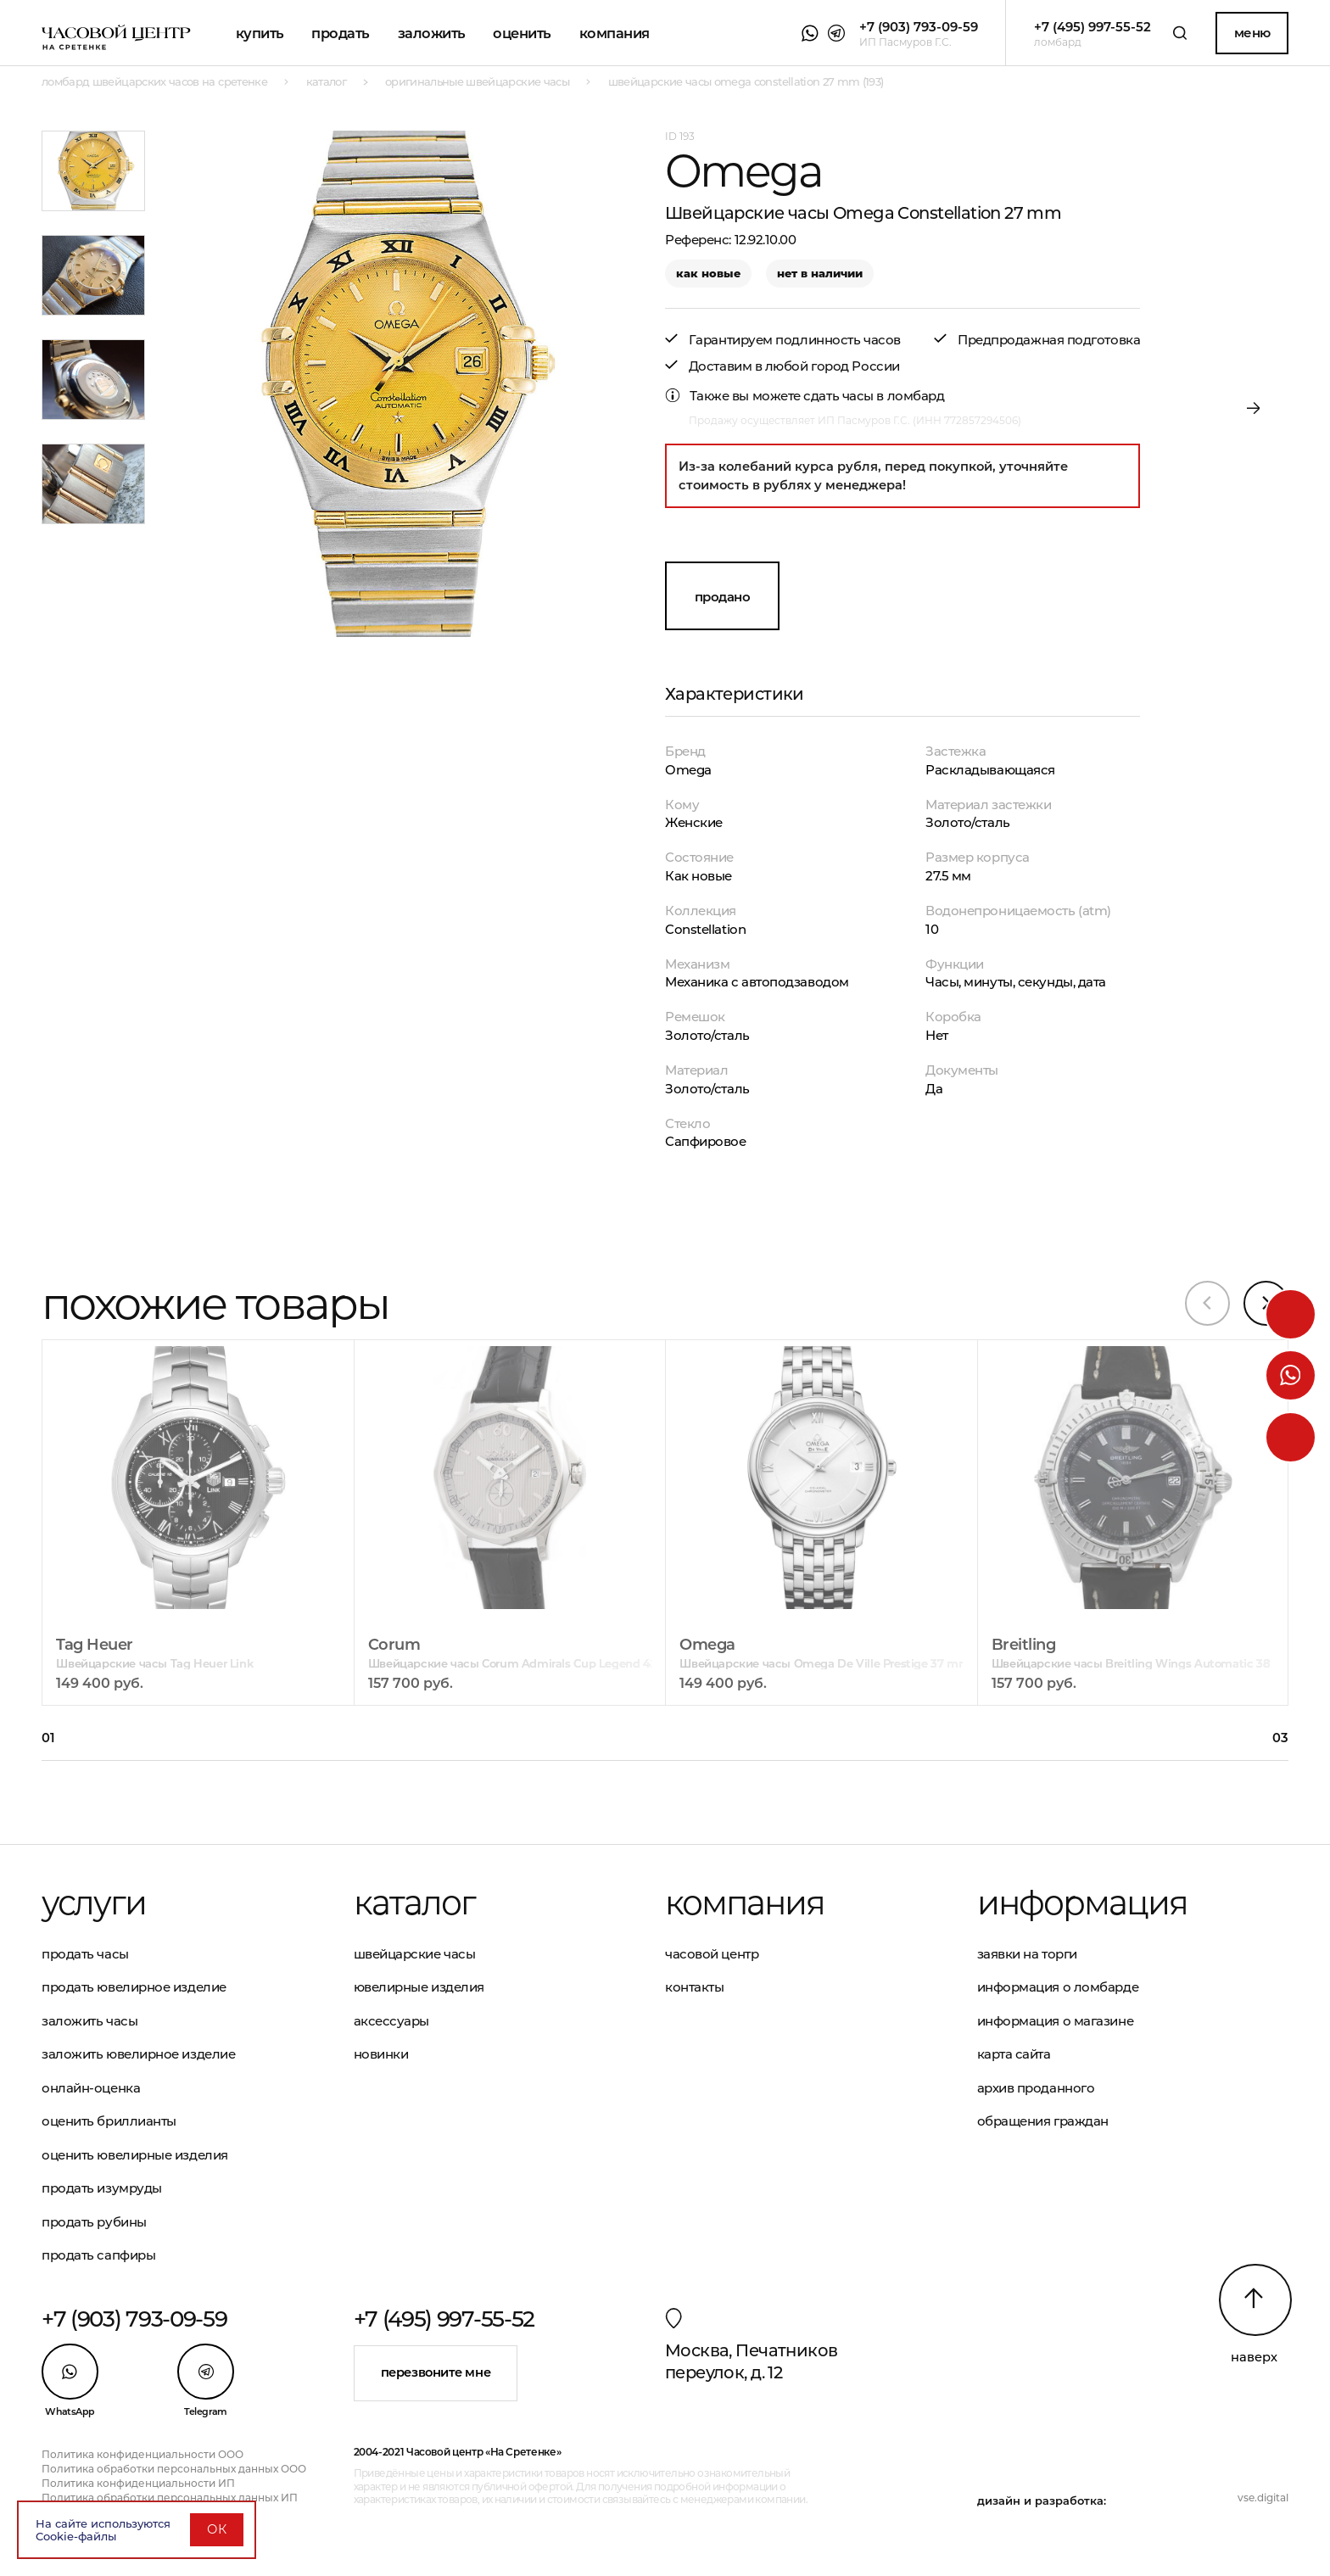 This screenshot has width=1330, height=2576. What do you see at coordinates (419, 1987) in the screenshot?
I see `Ювелирные изделия` at bounding box center [419, 1987].